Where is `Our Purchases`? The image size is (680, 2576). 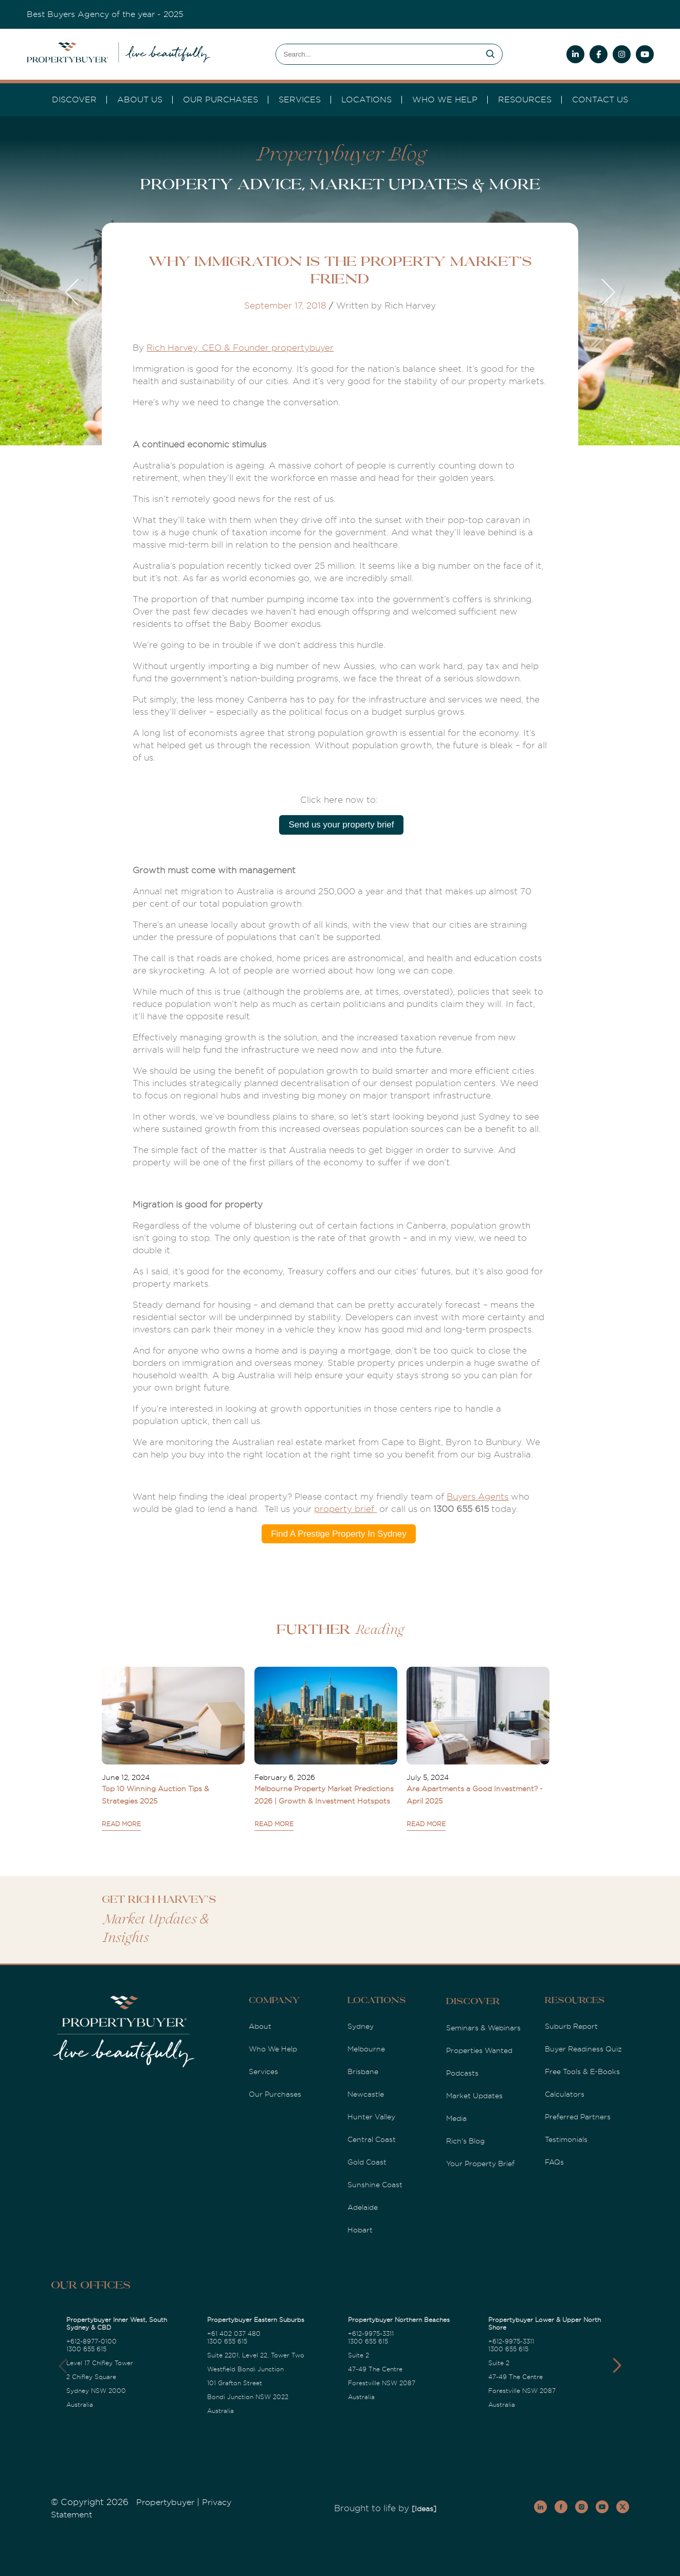 Our Purchases is located at coordinates (220, 99).